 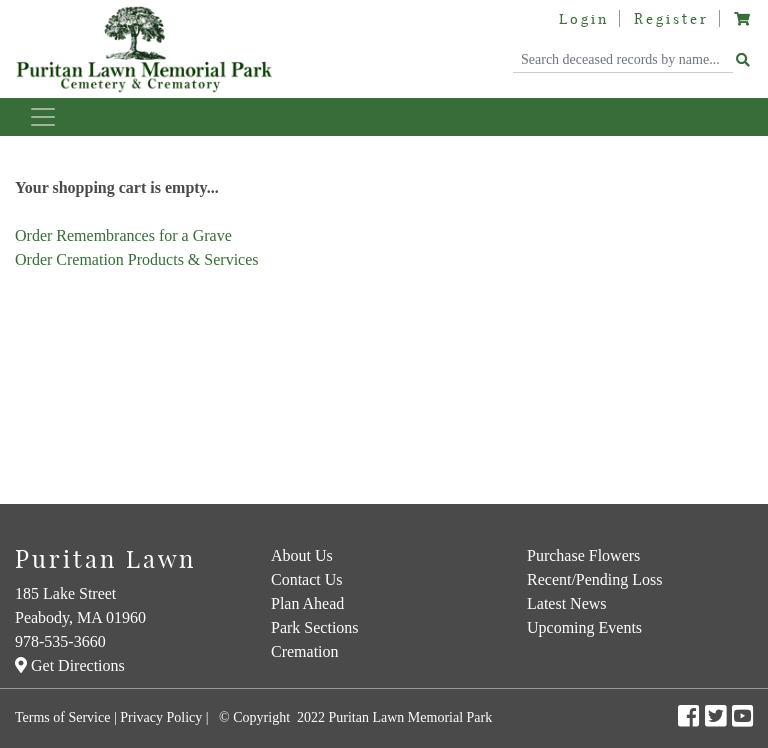 I want to click on About Us, so click(x=302, y=555).